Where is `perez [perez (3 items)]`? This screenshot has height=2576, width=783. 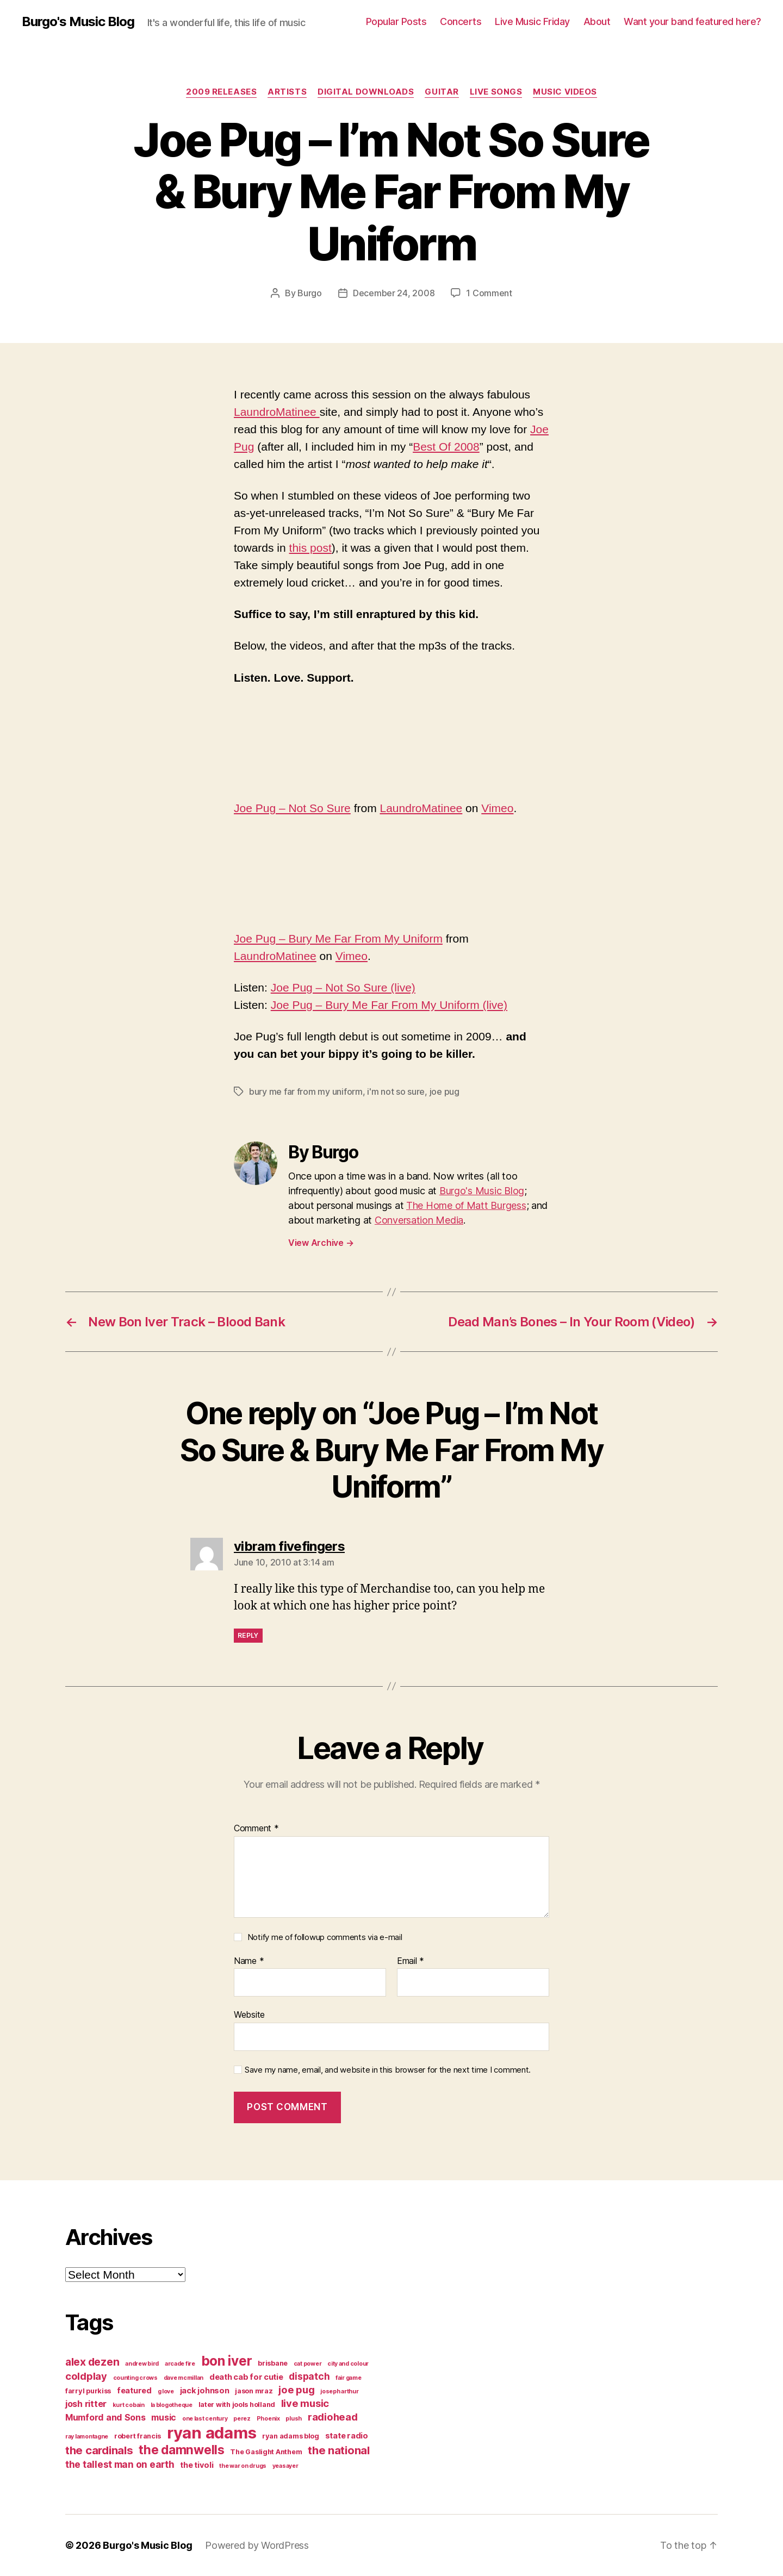
perez [perez (3 items)] is located at coordinates (242, 2418).